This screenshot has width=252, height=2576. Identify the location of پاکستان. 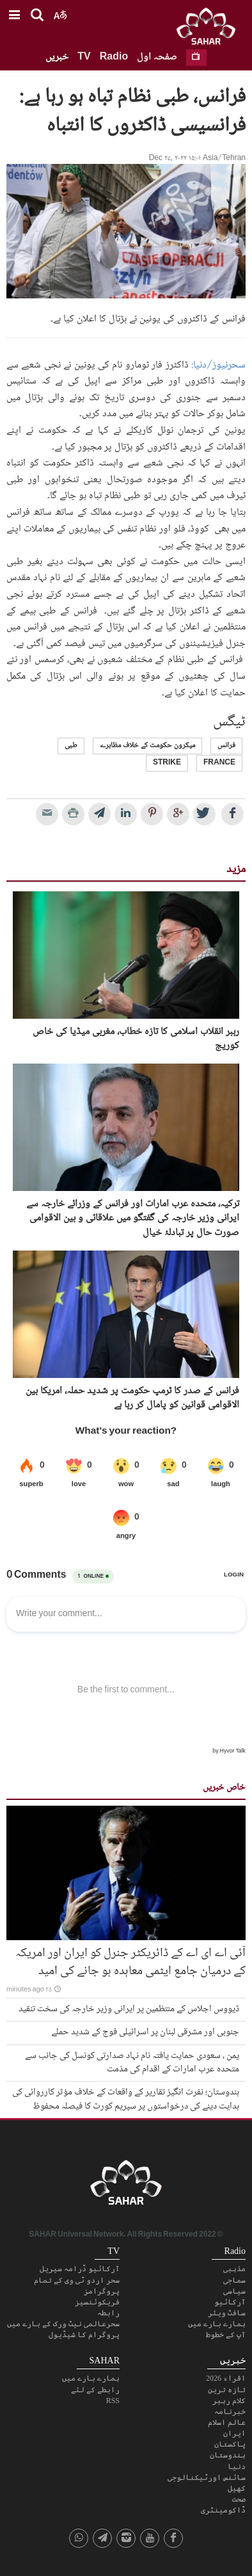
(230, 2444).